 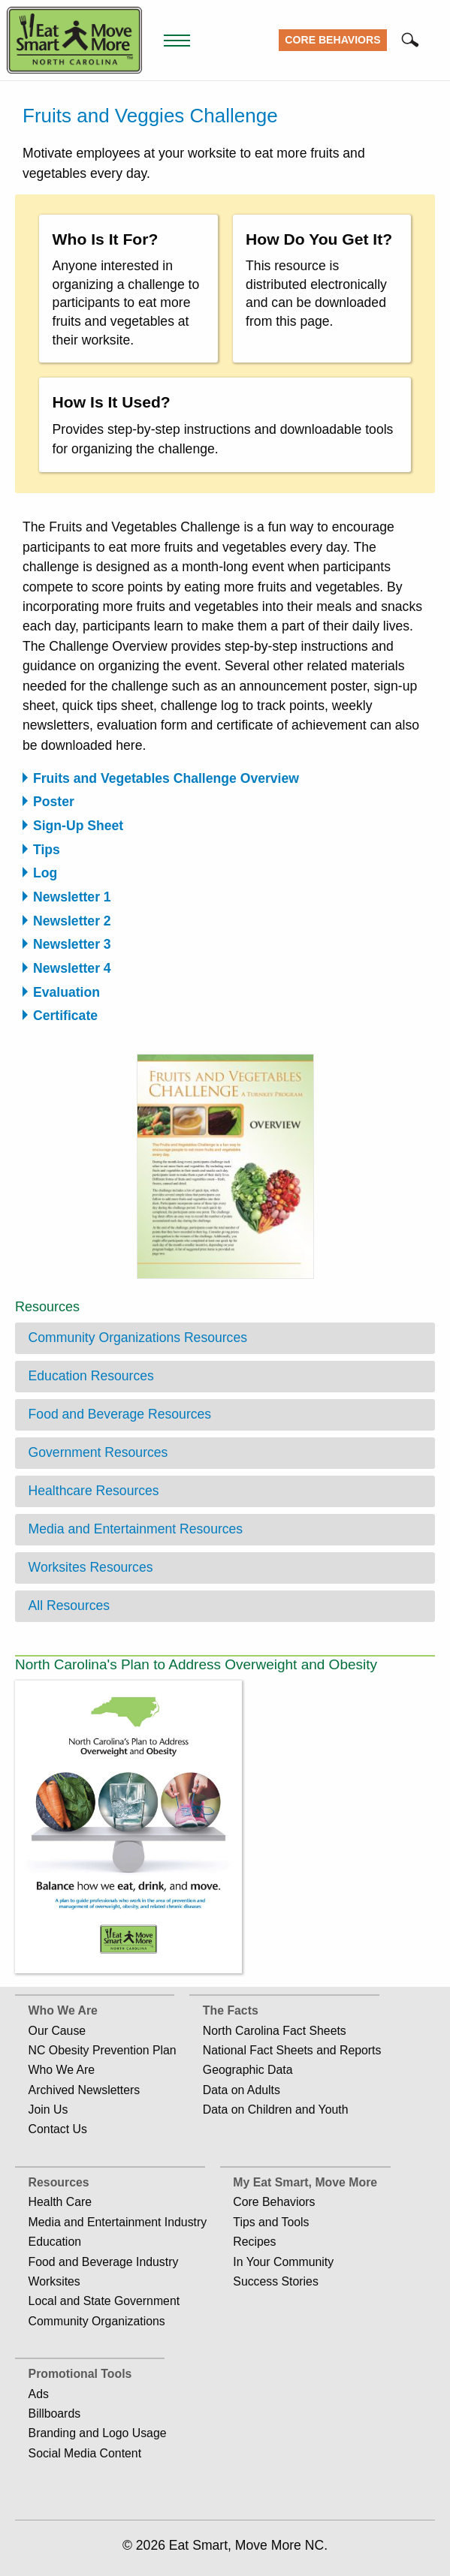 I want to click on All Resources, so click(x=69, y=1605).